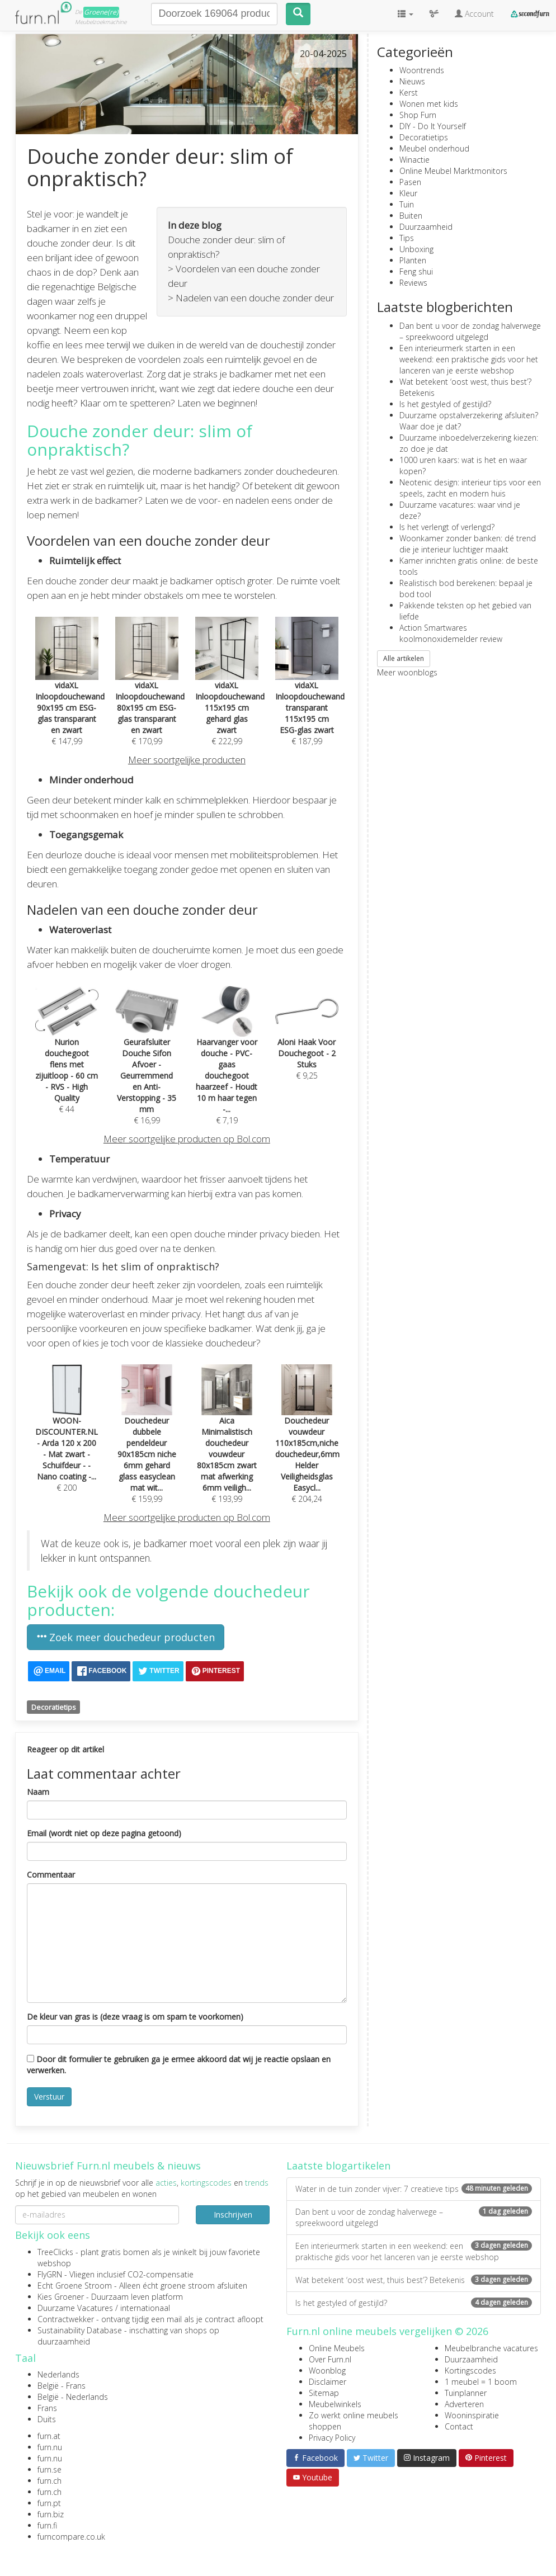 This screenshot has width=556, height=2576. Describe the element at coordinates (58, 2374) in the screenshot. I see `Nederlands` at that location.